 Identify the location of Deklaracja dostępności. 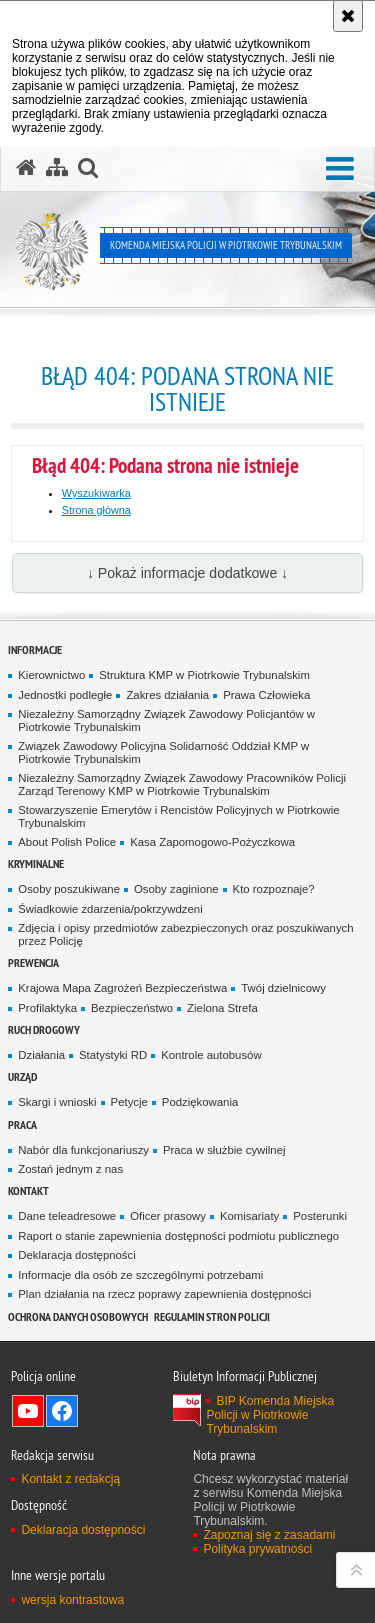
(76, 1255).